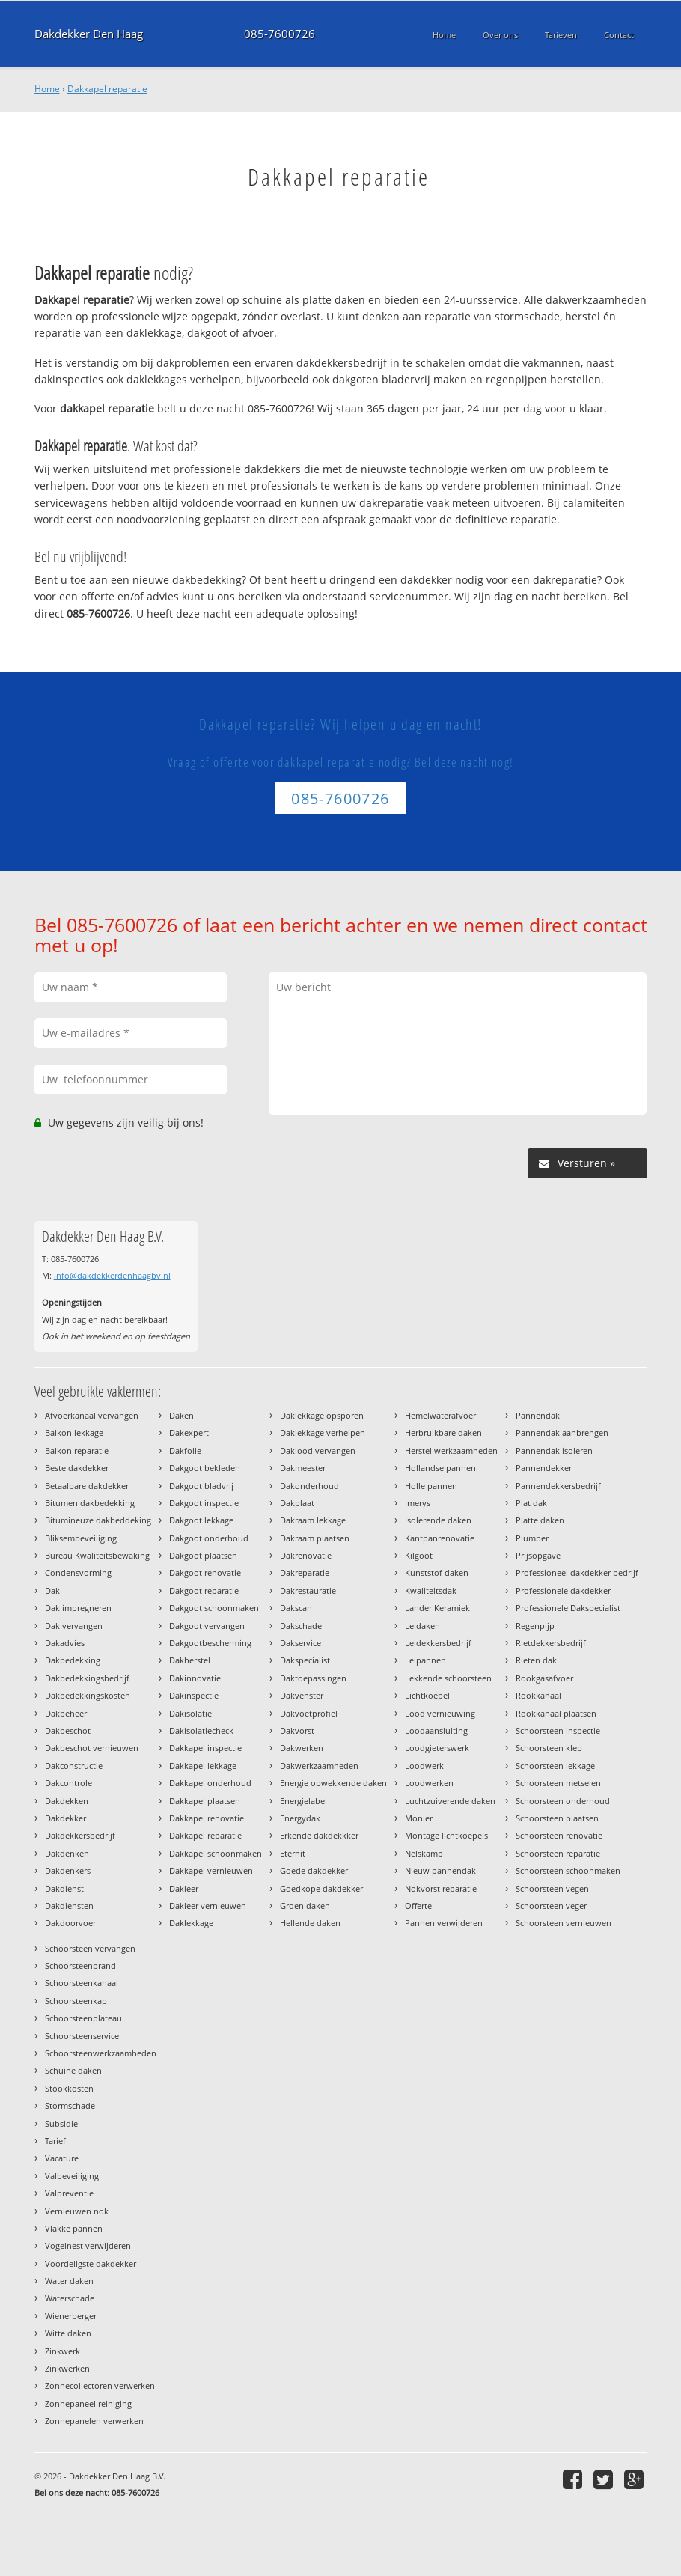 This screenshot has width=681, height=2576. What do you see at coordinates (319, 1835) in the screenshot?
I see `Erkende dakdekkker` at bounding box center [319, 1835].